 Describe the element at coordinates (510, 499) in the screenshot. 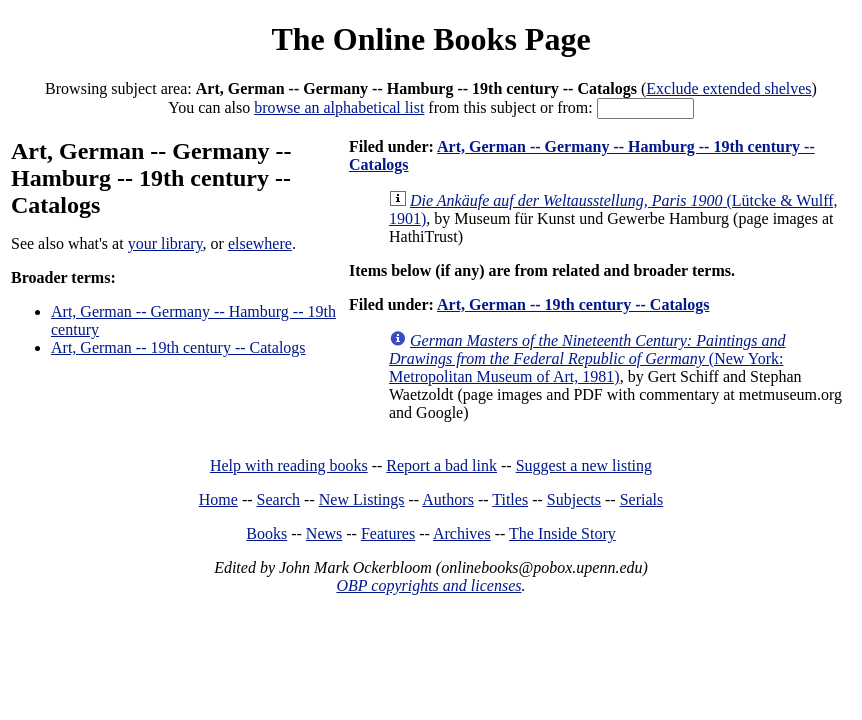

I see `Titles` at that location.